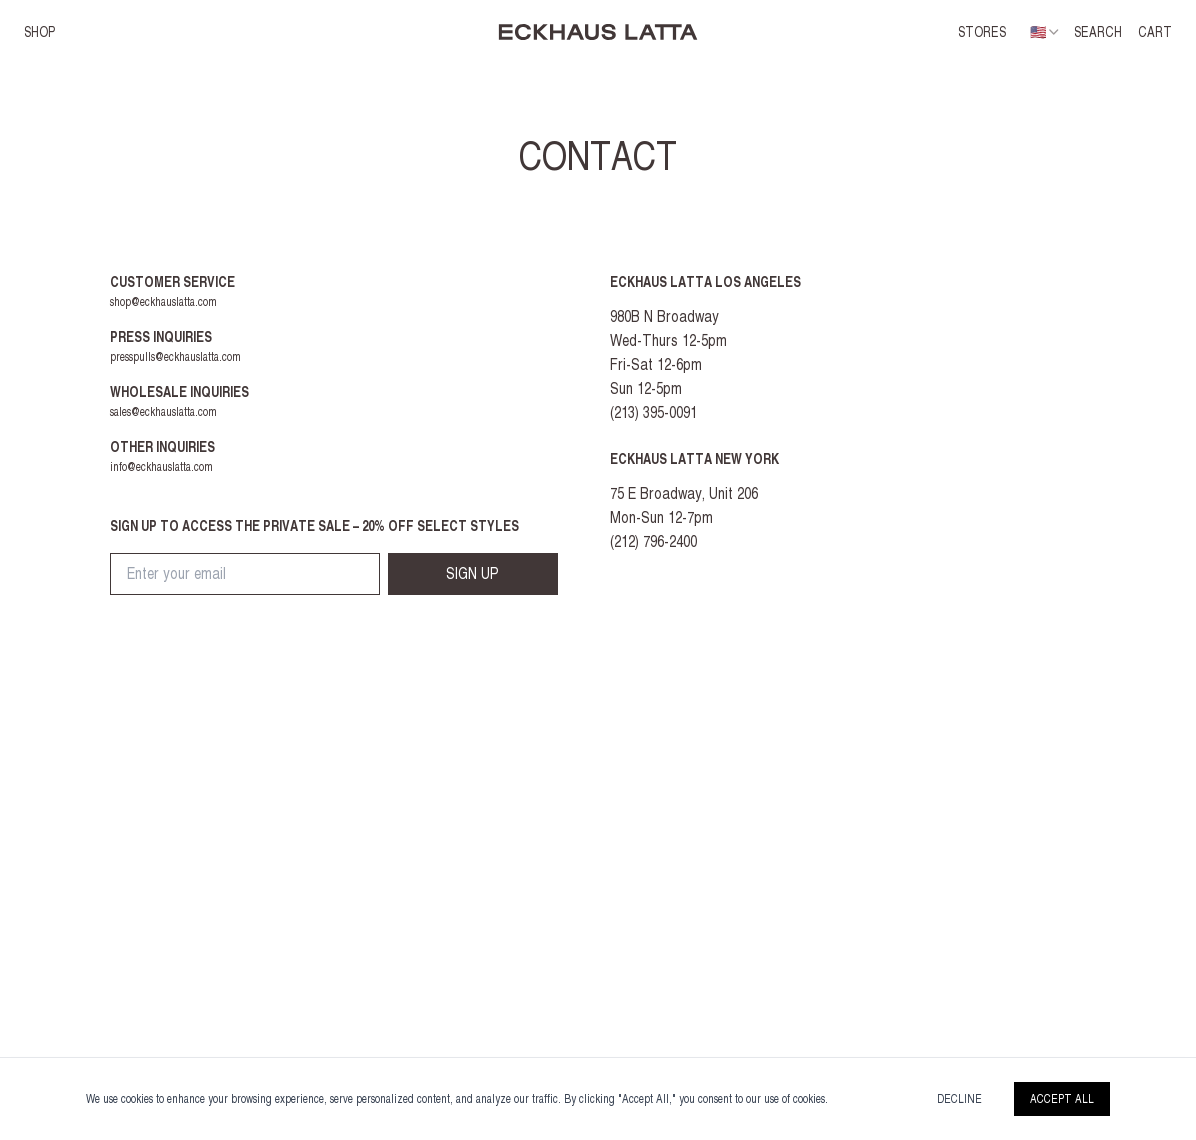  Describe the element at coordinates (163, 302) in the screenshot. I see `shop@eckhauslatta.com` at that location.